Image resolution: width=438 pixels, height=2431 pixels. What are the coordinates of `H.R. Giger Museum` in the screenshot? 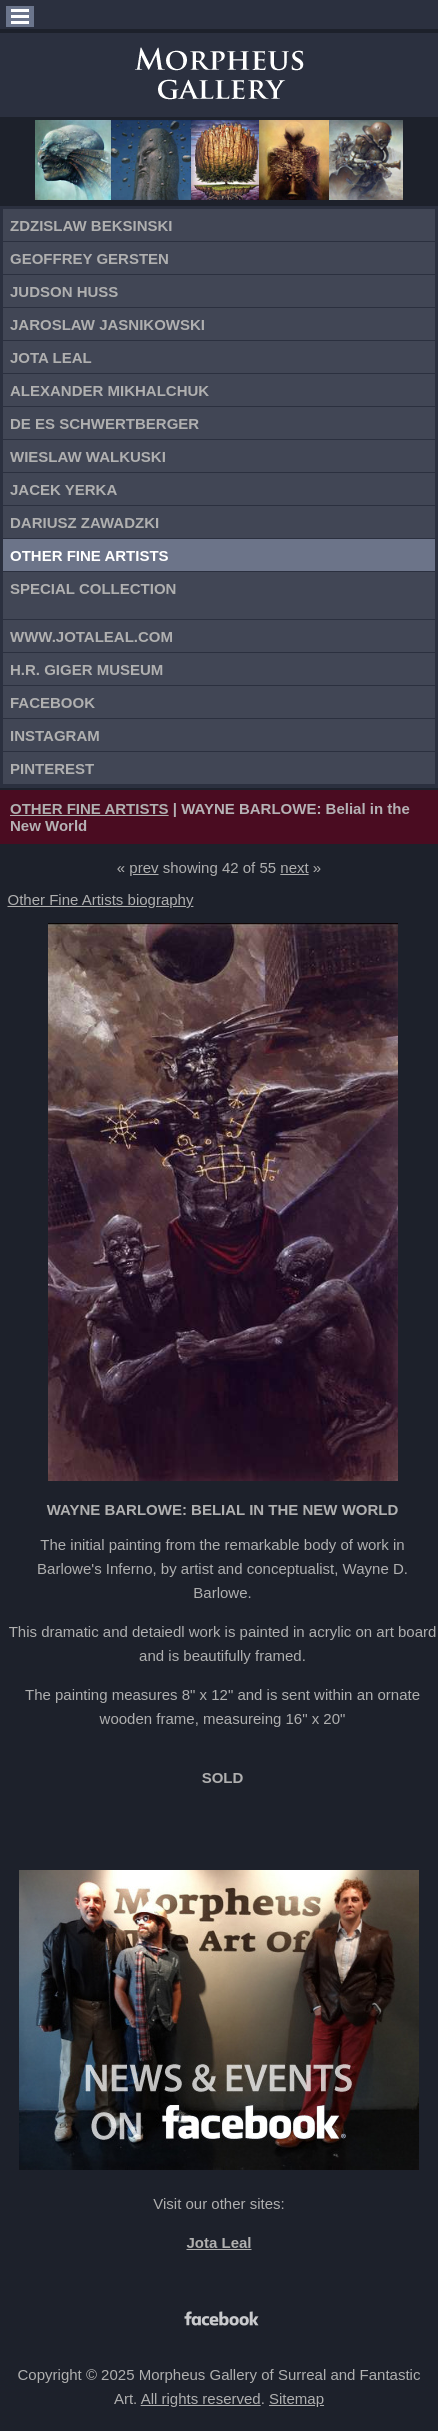 It's located at (86, 669).